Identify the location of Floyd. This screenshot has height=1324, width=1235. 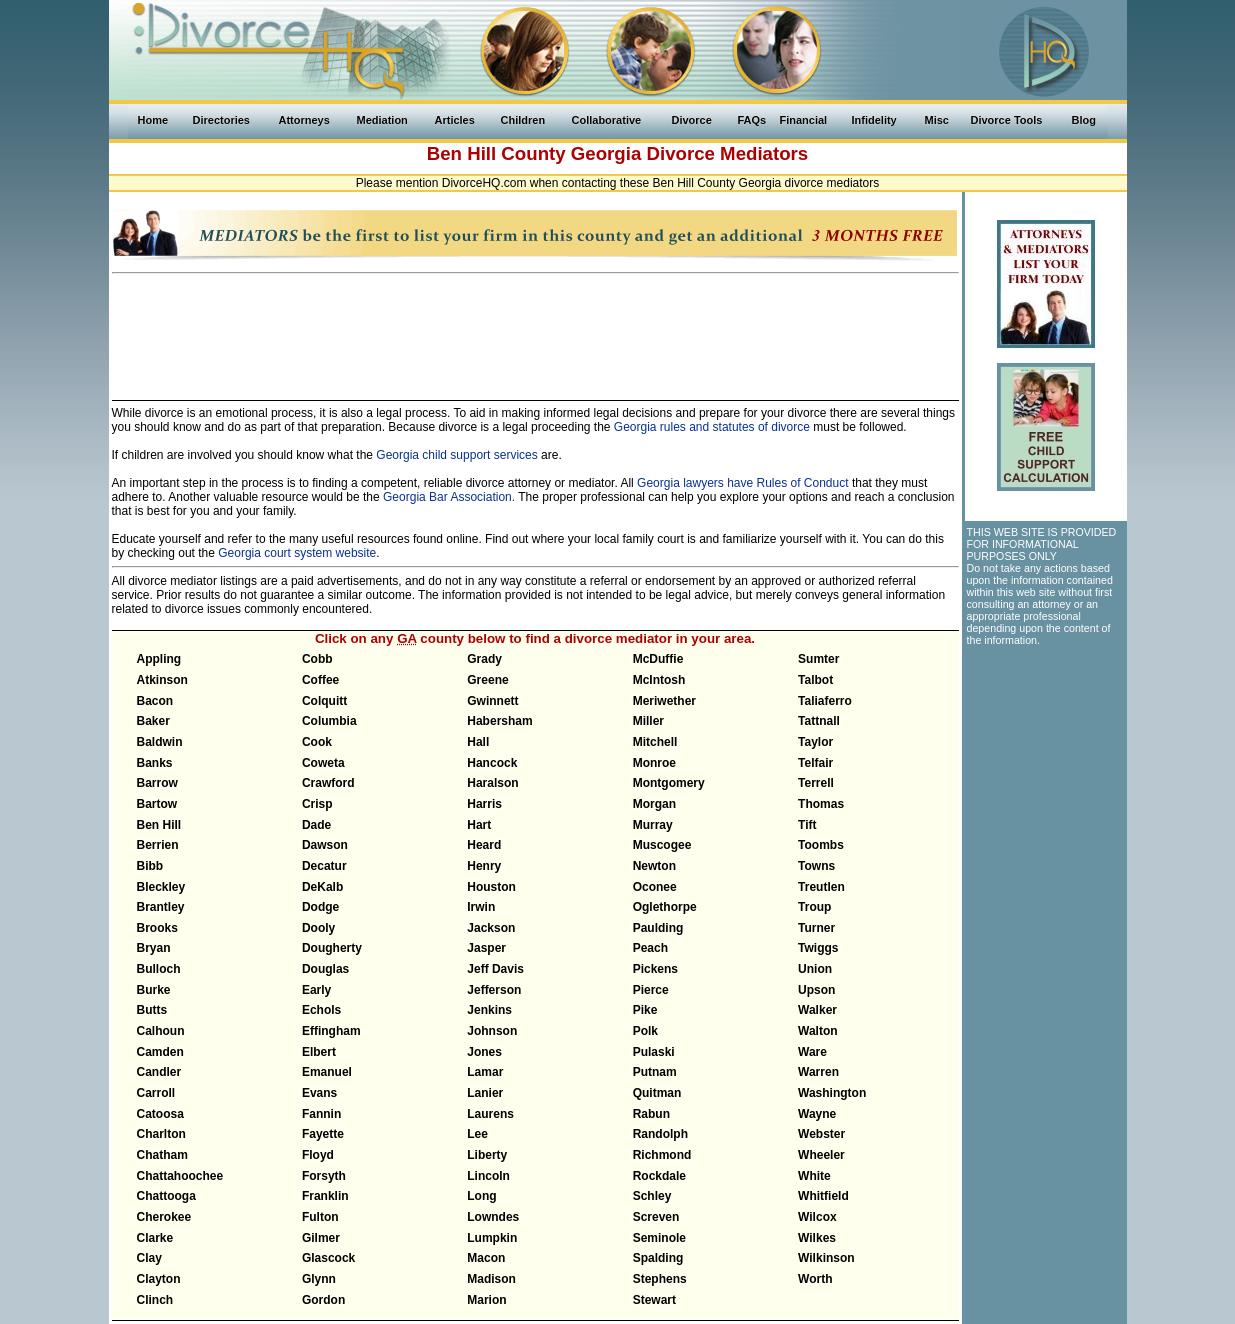
(318, 1155).